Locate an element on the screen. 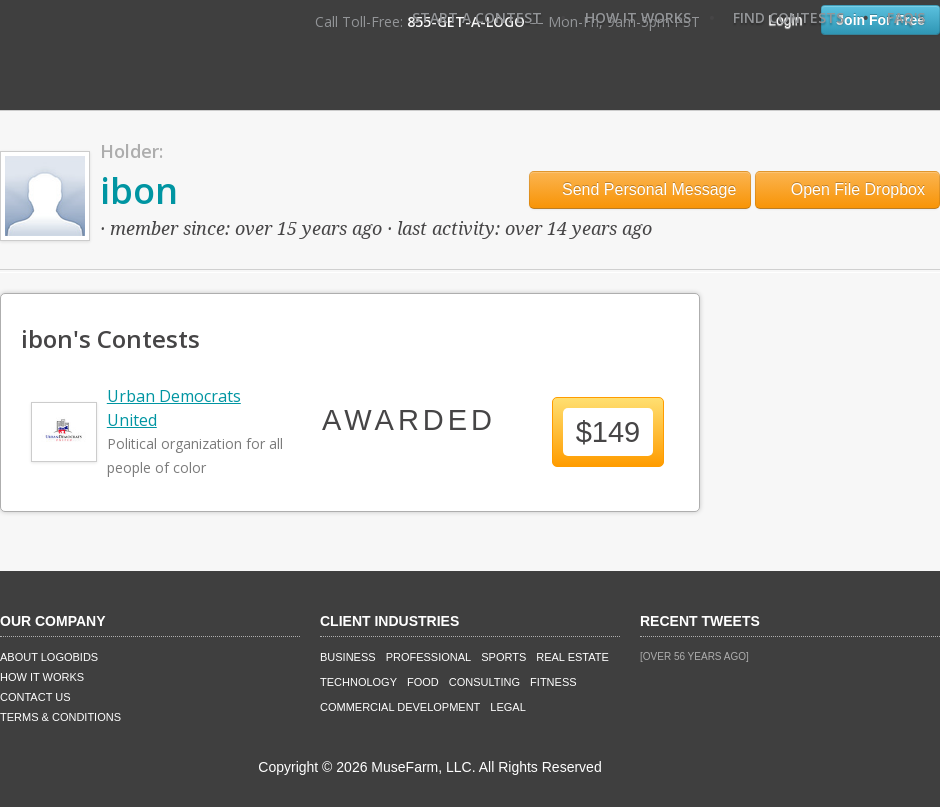  Technology is located at coordinates (358, 682).